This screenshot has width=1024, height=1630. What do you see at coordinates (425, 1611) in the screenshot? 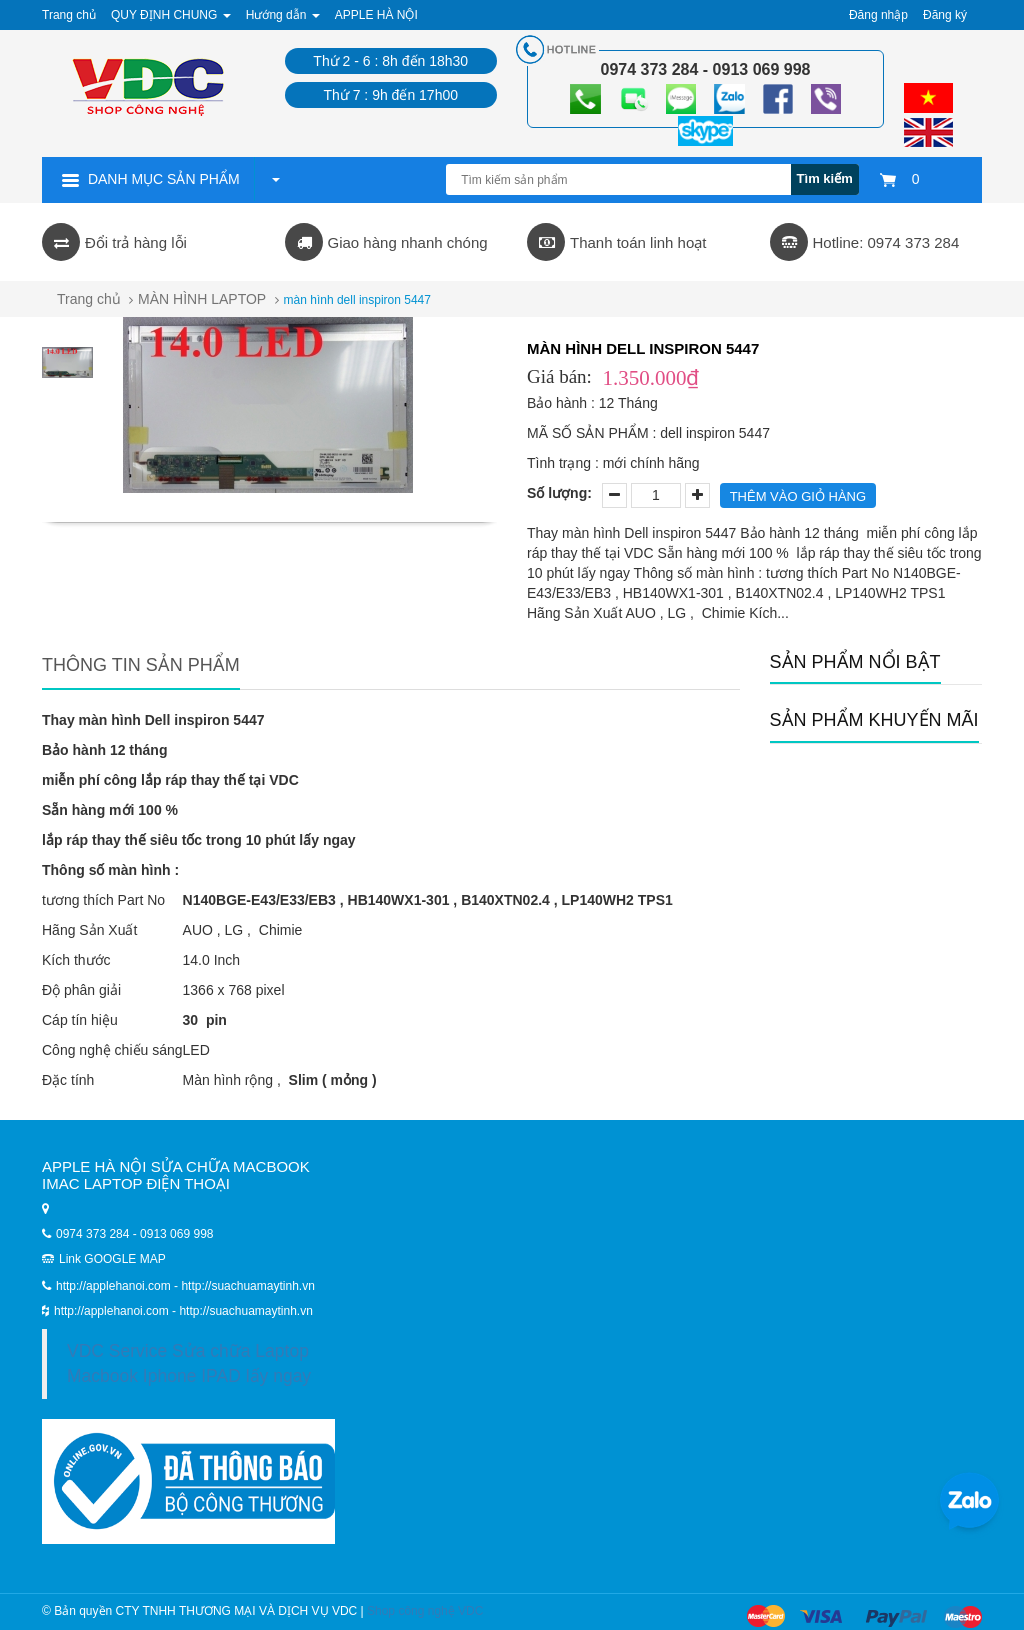
I see `Shop công nghệ VDC` at bounding box center [425, 1611].